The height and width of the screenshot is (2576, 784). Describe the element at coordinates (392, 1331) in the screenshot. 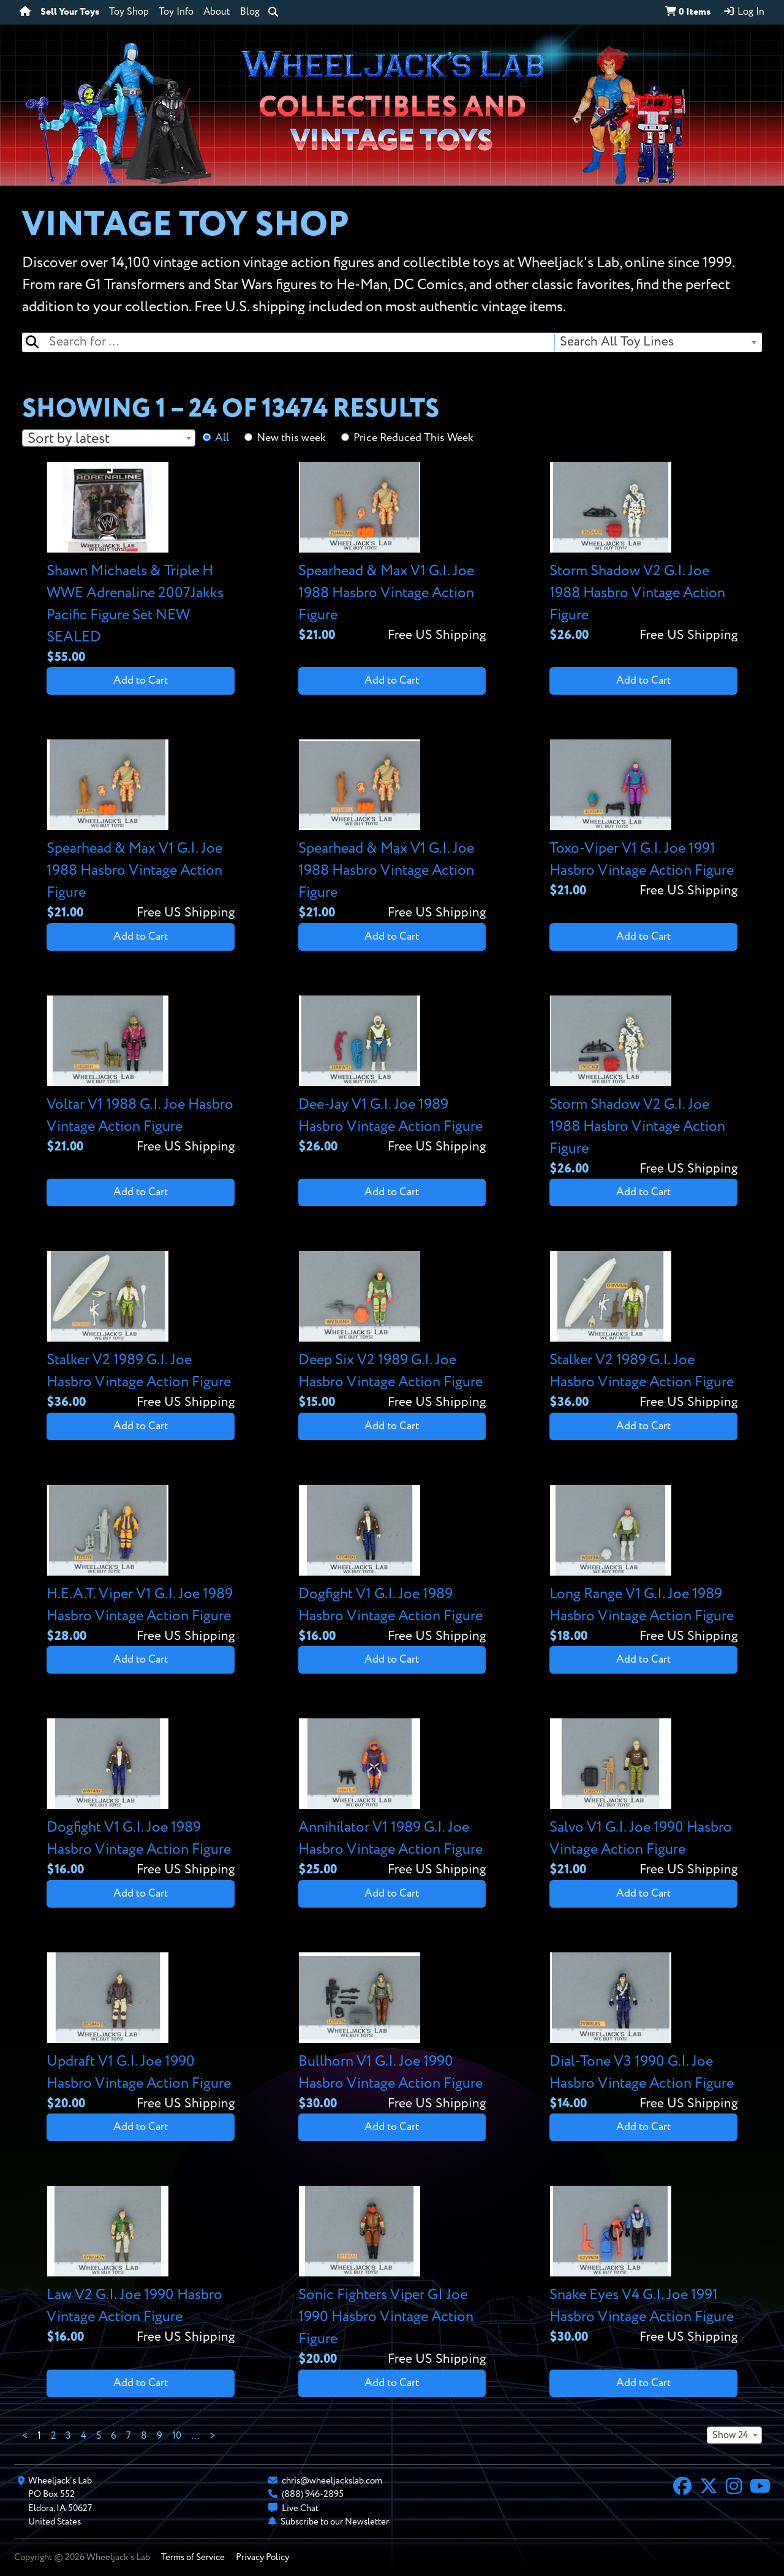

I see `[View details for Deep Six V2 1989 G.I. Joe Hasbro Vintage Action Figure]` at that location.